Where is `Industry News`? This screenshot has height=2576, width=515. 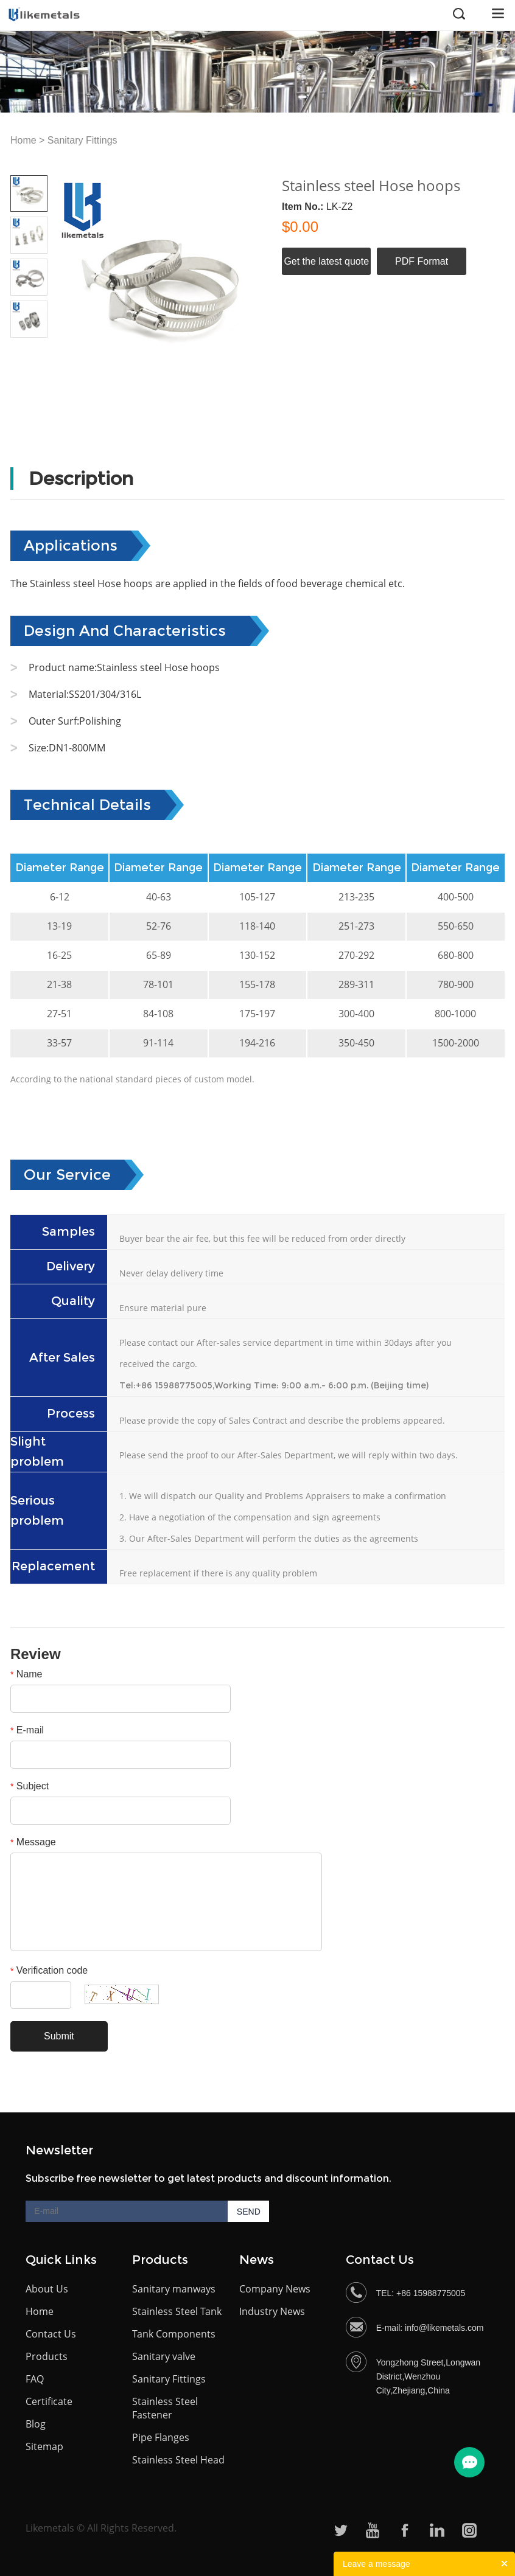 Industry News is located at coordinates (272, 2311).